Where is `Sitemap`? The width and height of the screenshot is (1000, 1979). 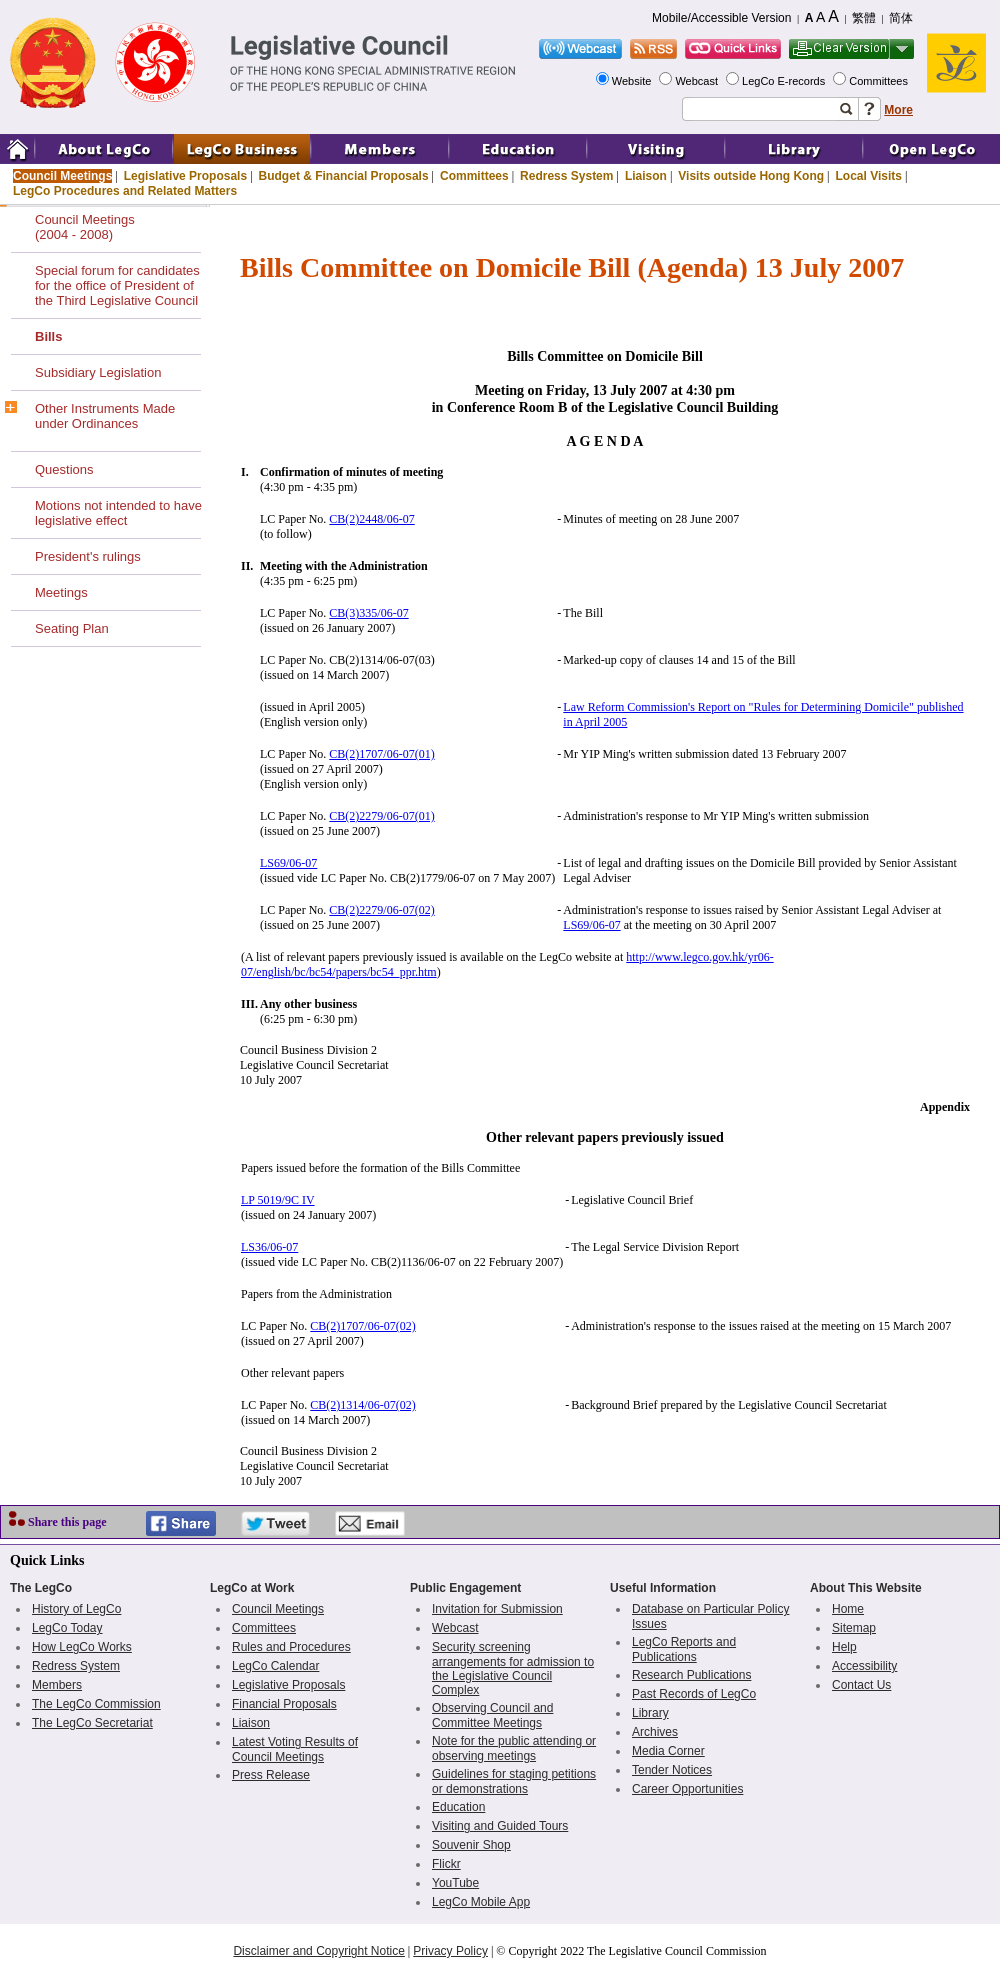
Sitemap is located at coordinates (854, 1628).